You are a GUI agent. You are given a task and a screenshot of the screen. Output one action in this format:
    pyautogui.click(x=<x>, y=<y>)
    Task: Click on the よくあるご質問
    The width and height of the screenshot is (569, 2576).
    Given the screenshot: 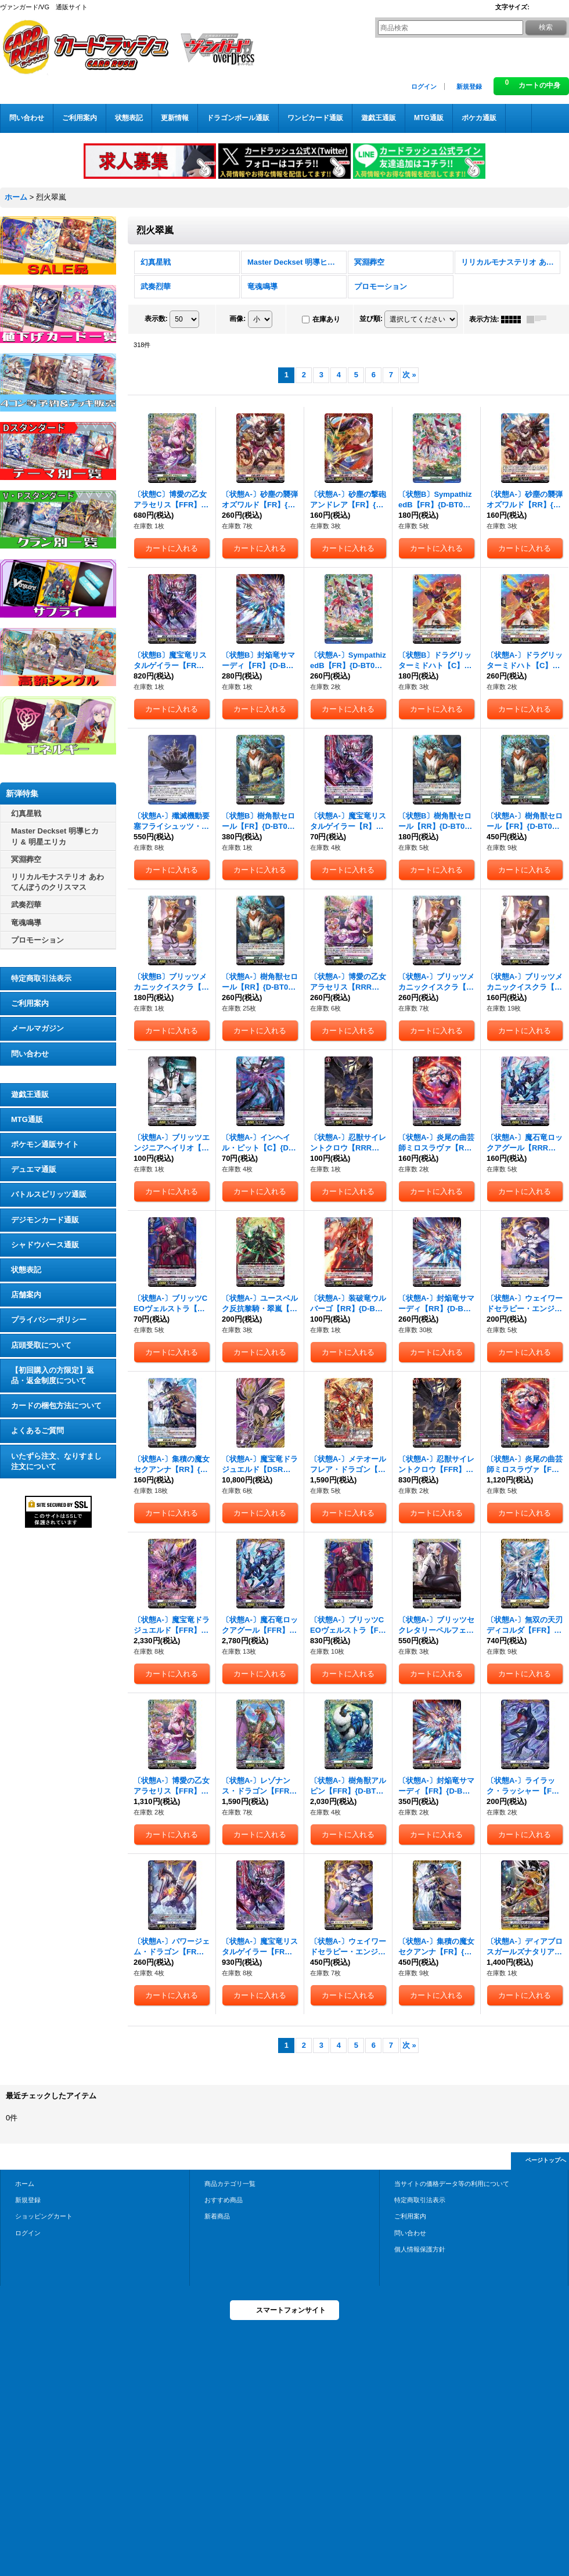 What is the action you would take?
    pyautogui.click(x=37, y=1430)
    